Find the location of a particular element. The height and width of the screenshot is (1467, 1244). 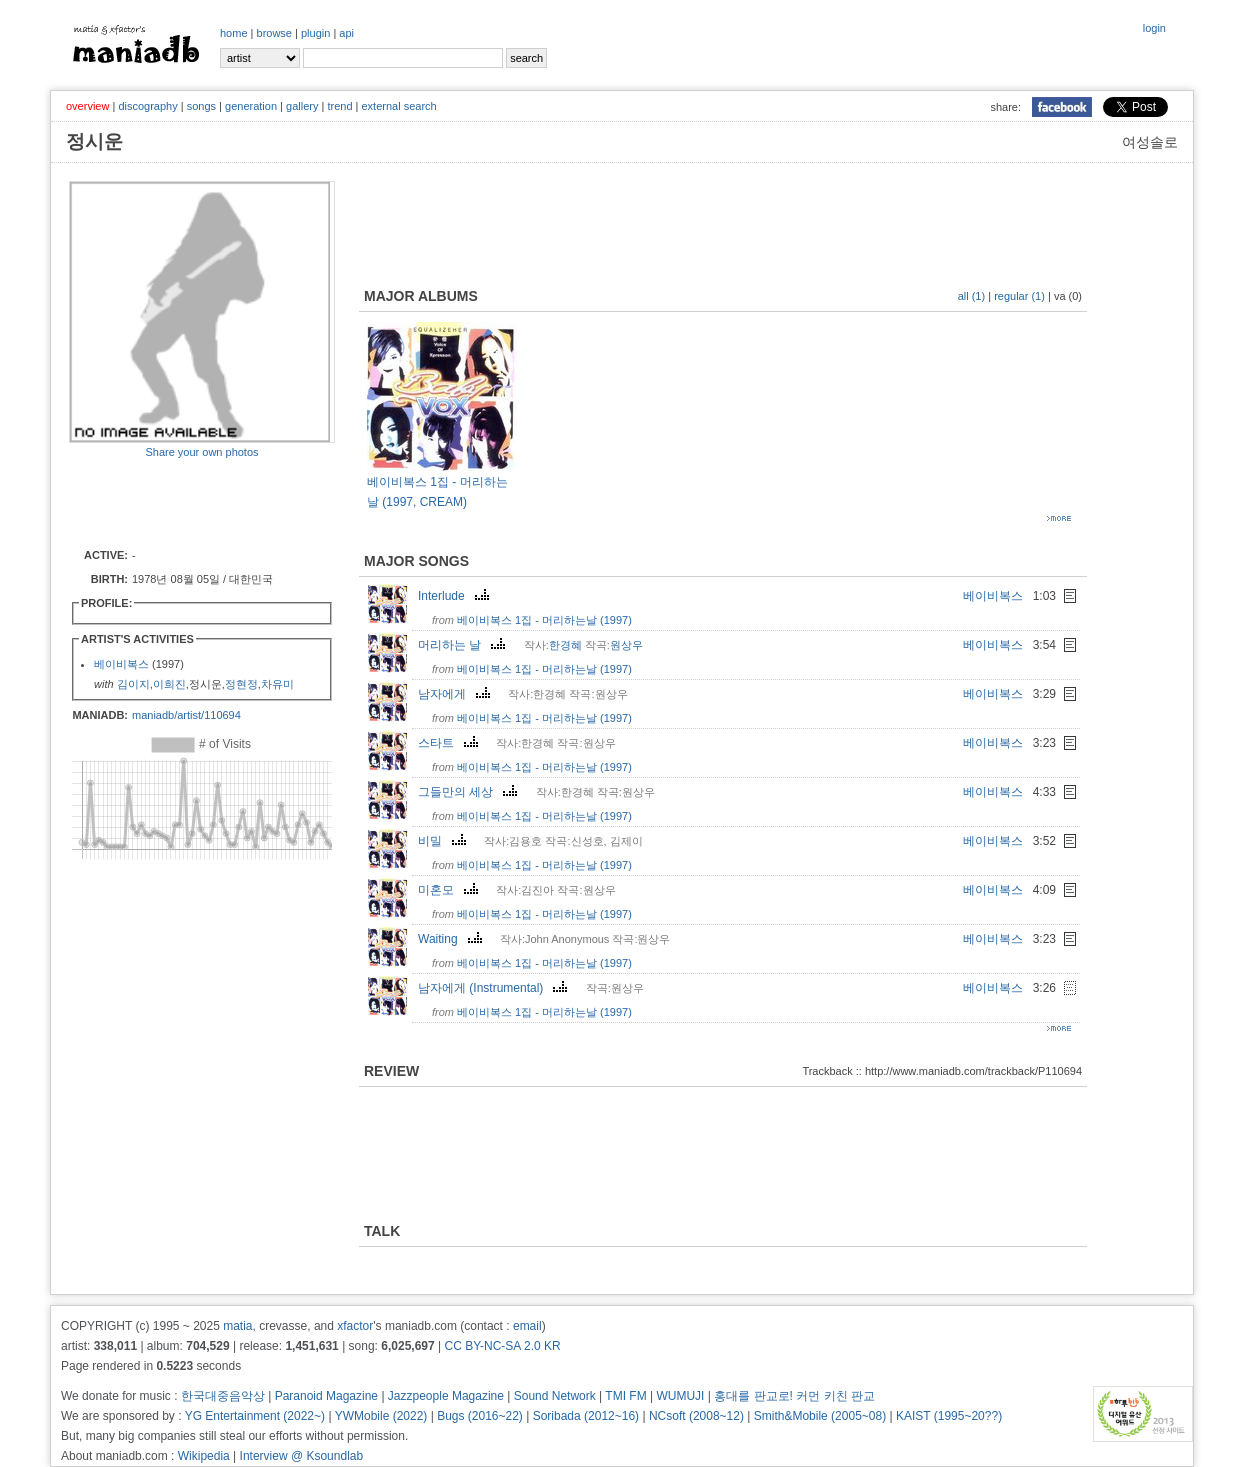

Waiting is located at coordinates (452, 939).